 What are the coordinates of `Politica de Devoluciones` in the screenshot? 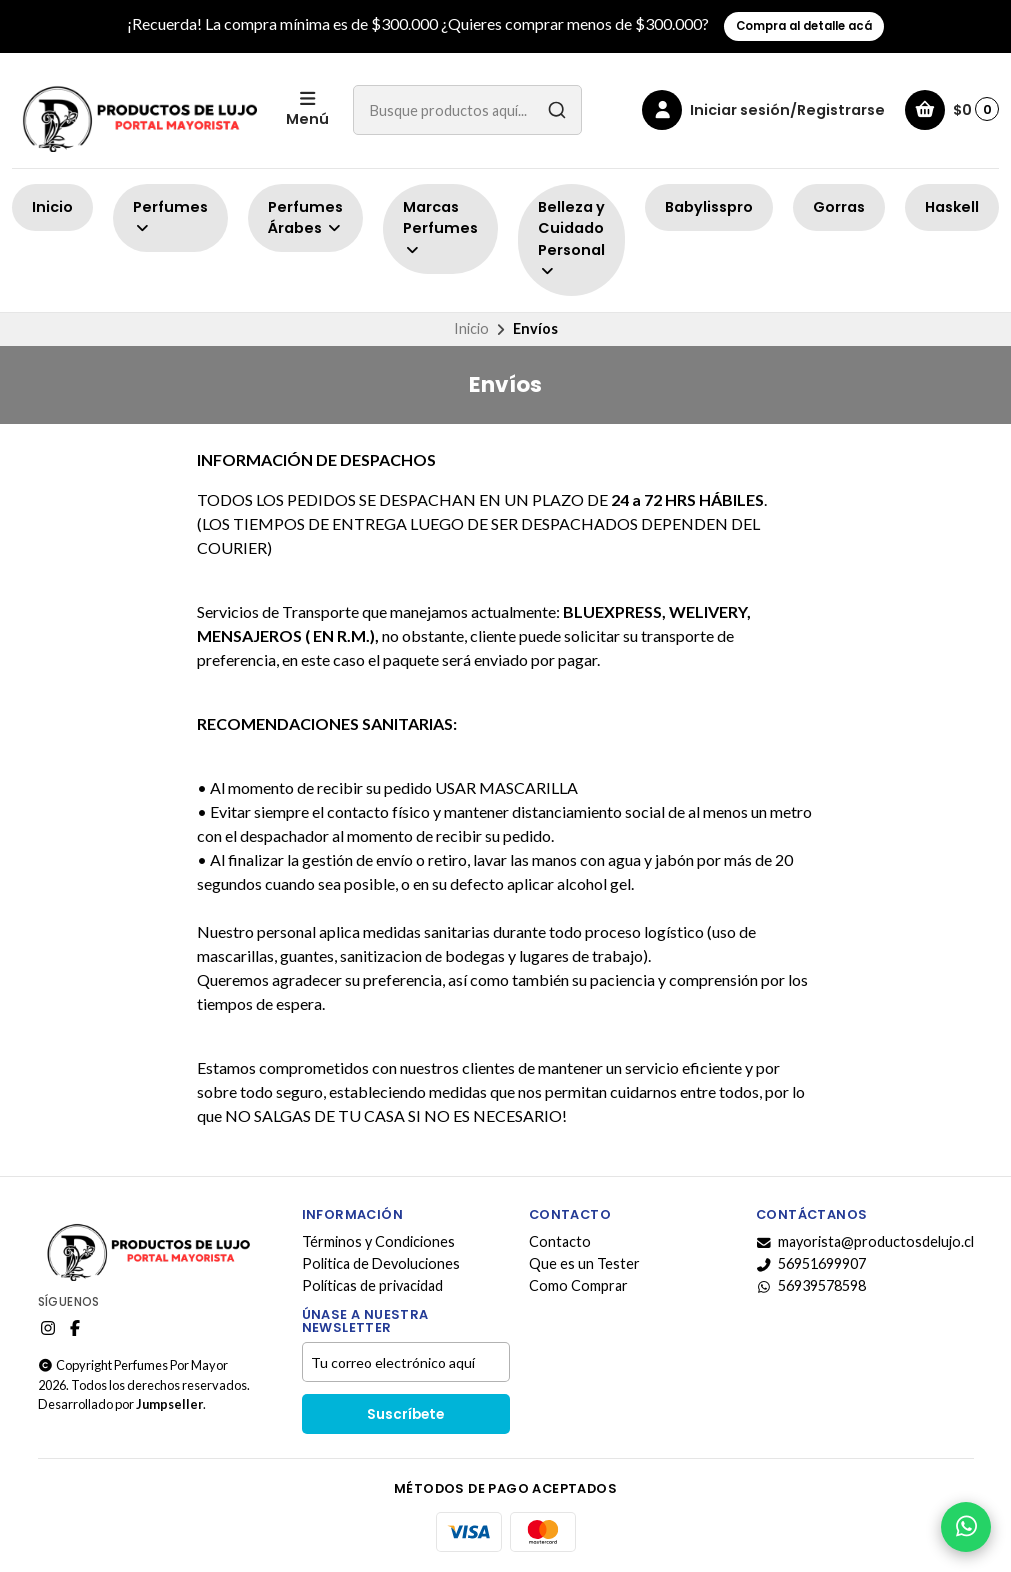 It's located at (381, 1264).